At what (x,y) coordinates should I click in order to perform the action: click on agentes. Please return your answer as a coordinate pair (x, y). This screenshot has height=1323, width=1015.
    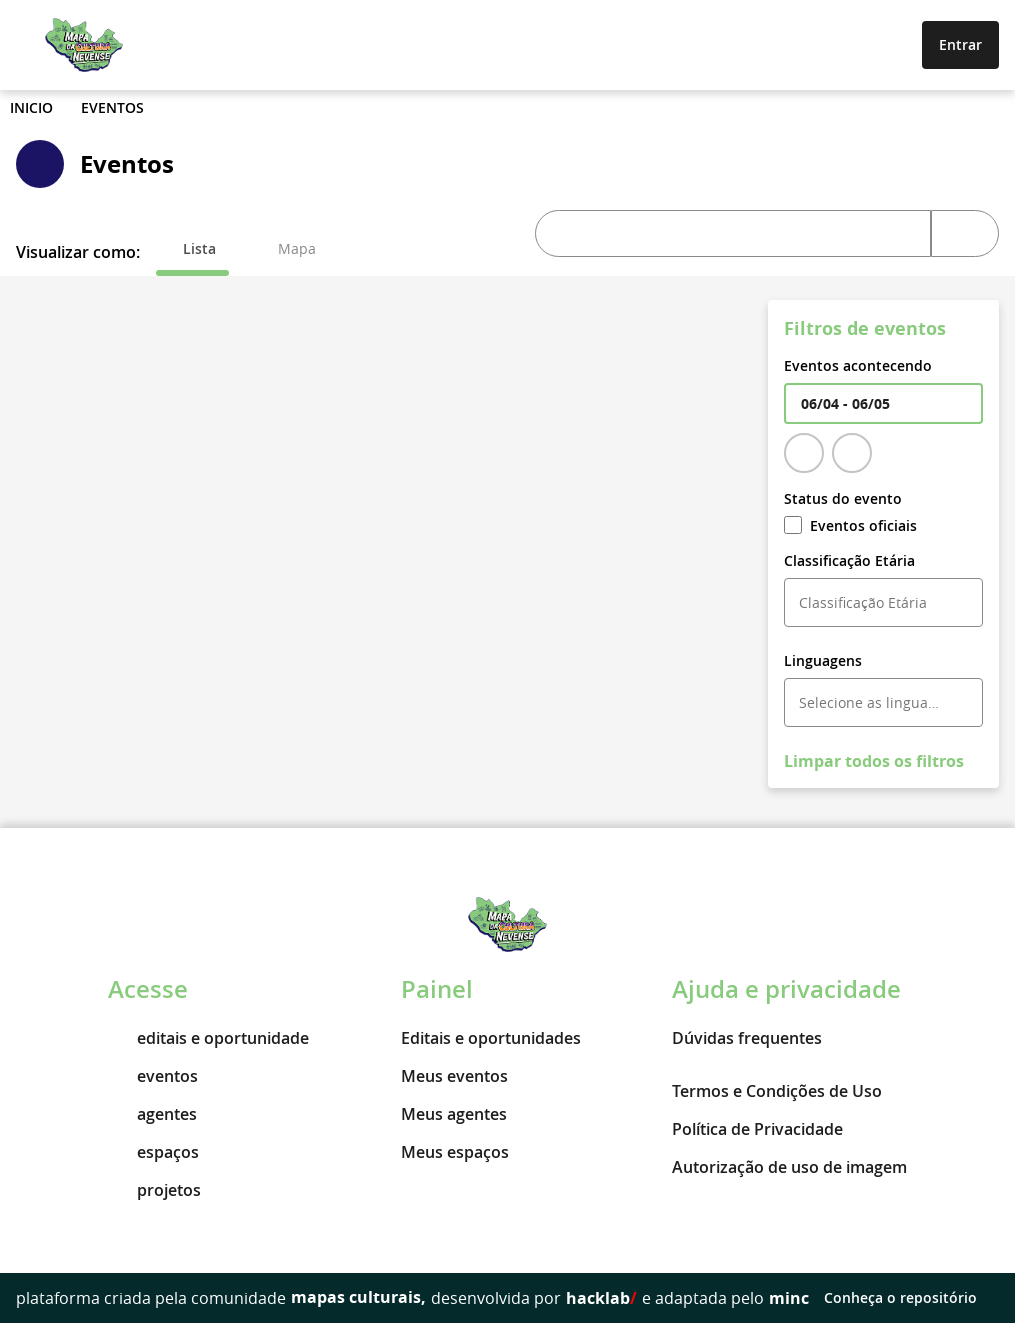
    Looking at the image, I should click on (152, 1114).